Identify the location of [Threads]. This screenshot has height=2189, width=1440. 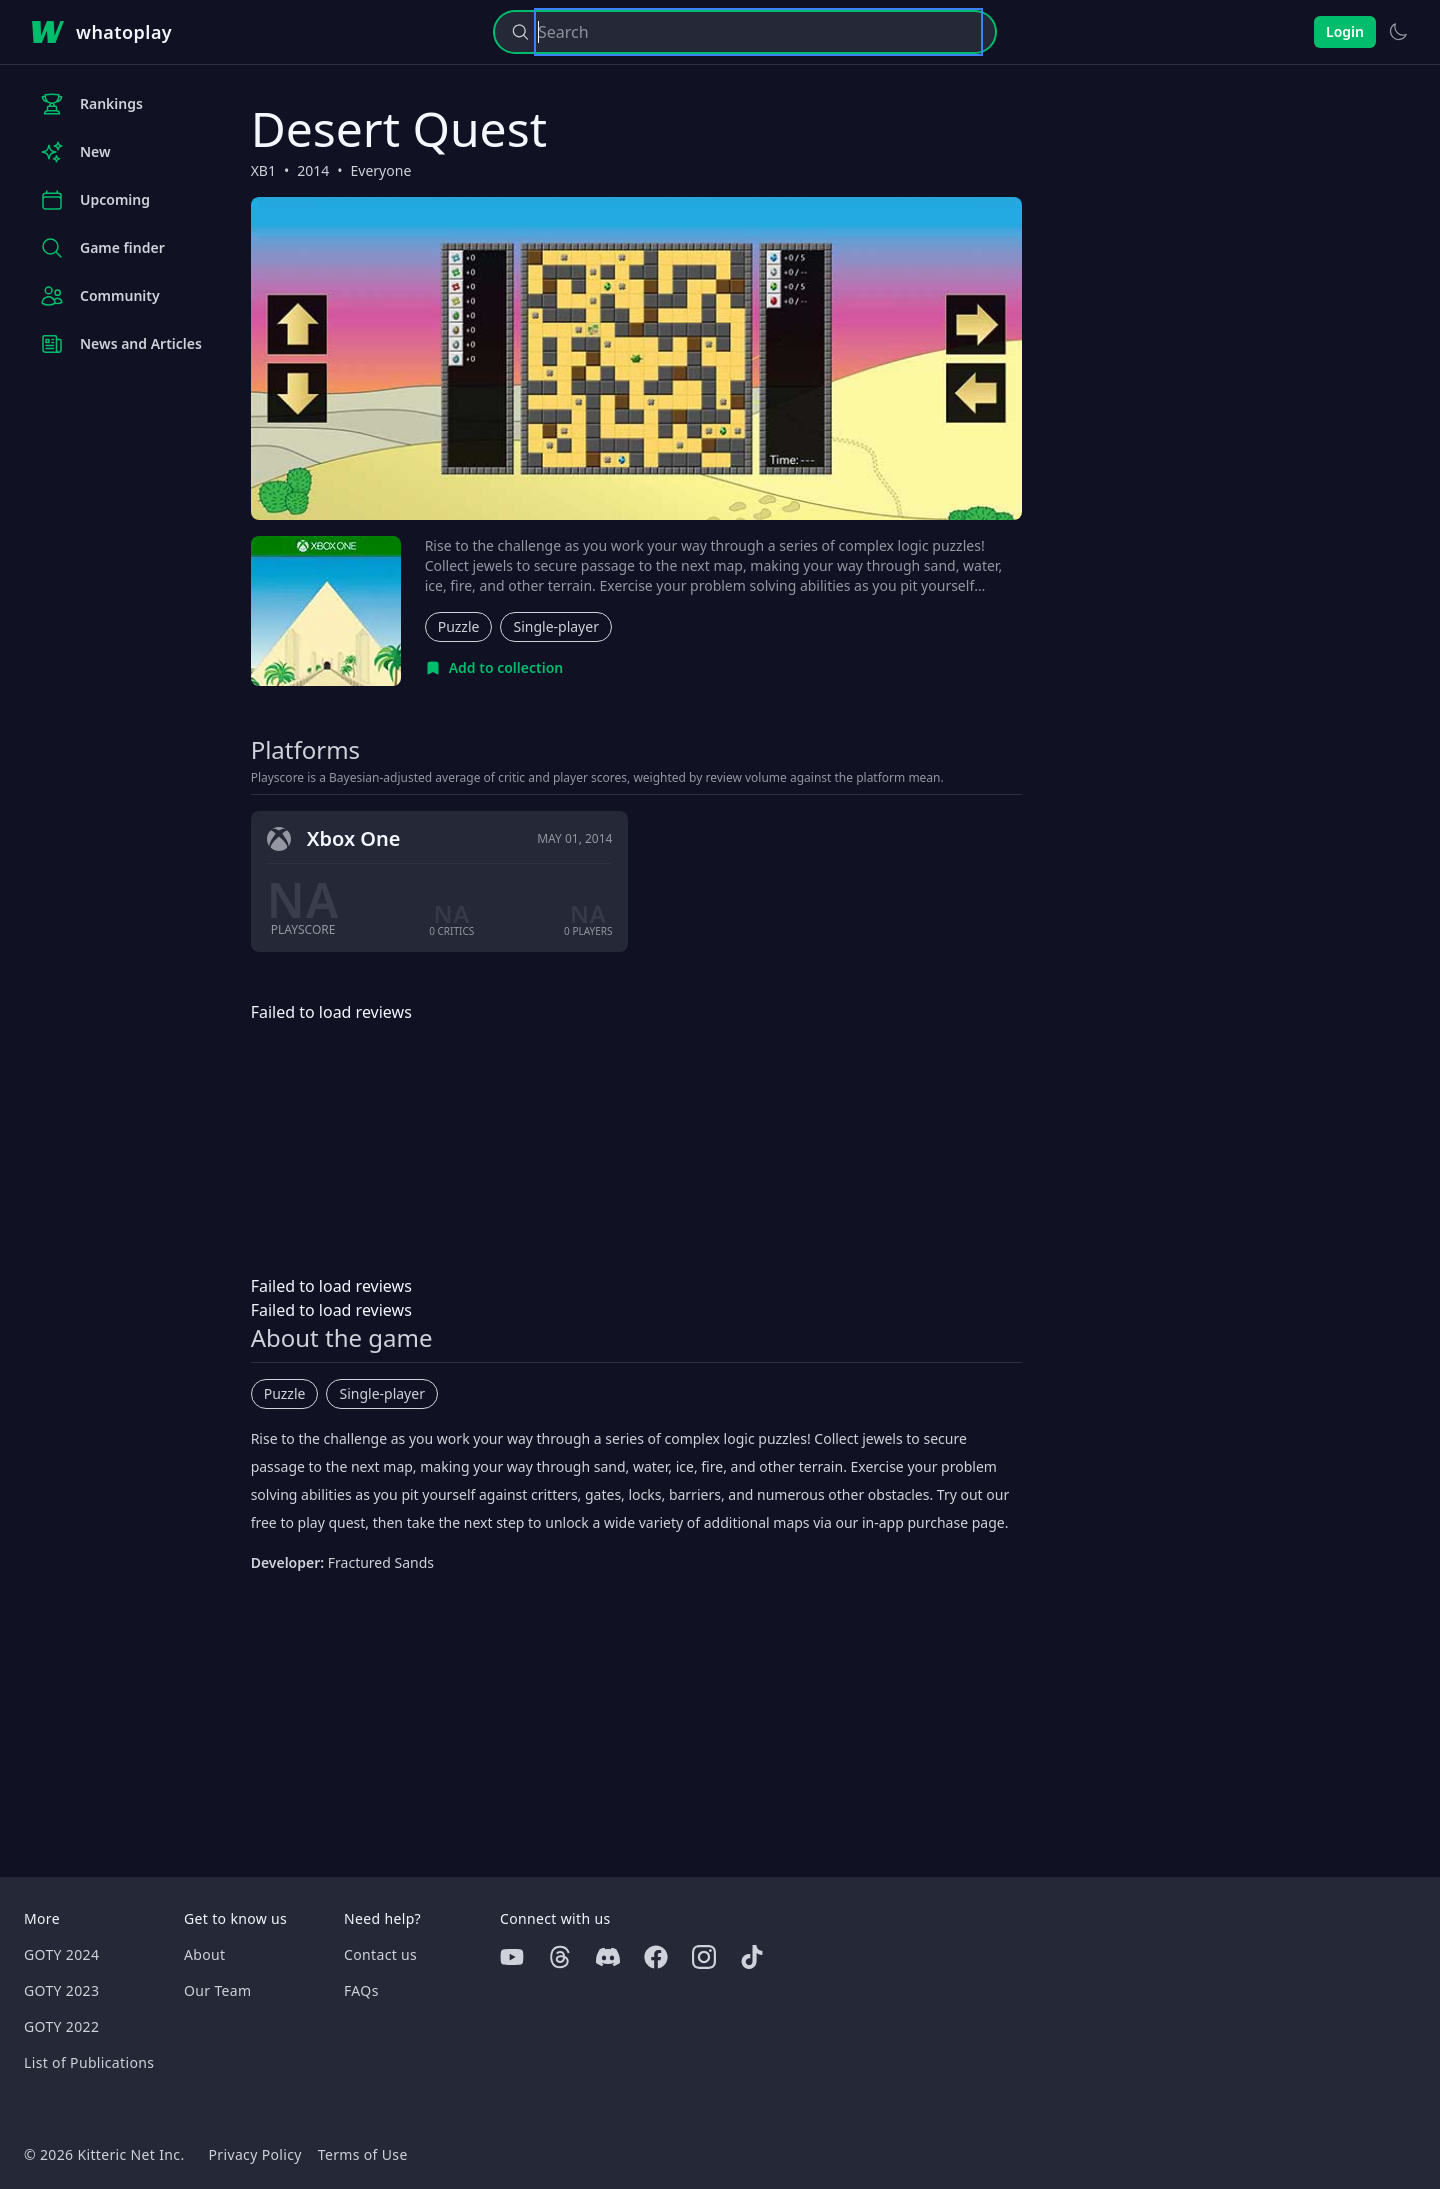
(560, 1957).